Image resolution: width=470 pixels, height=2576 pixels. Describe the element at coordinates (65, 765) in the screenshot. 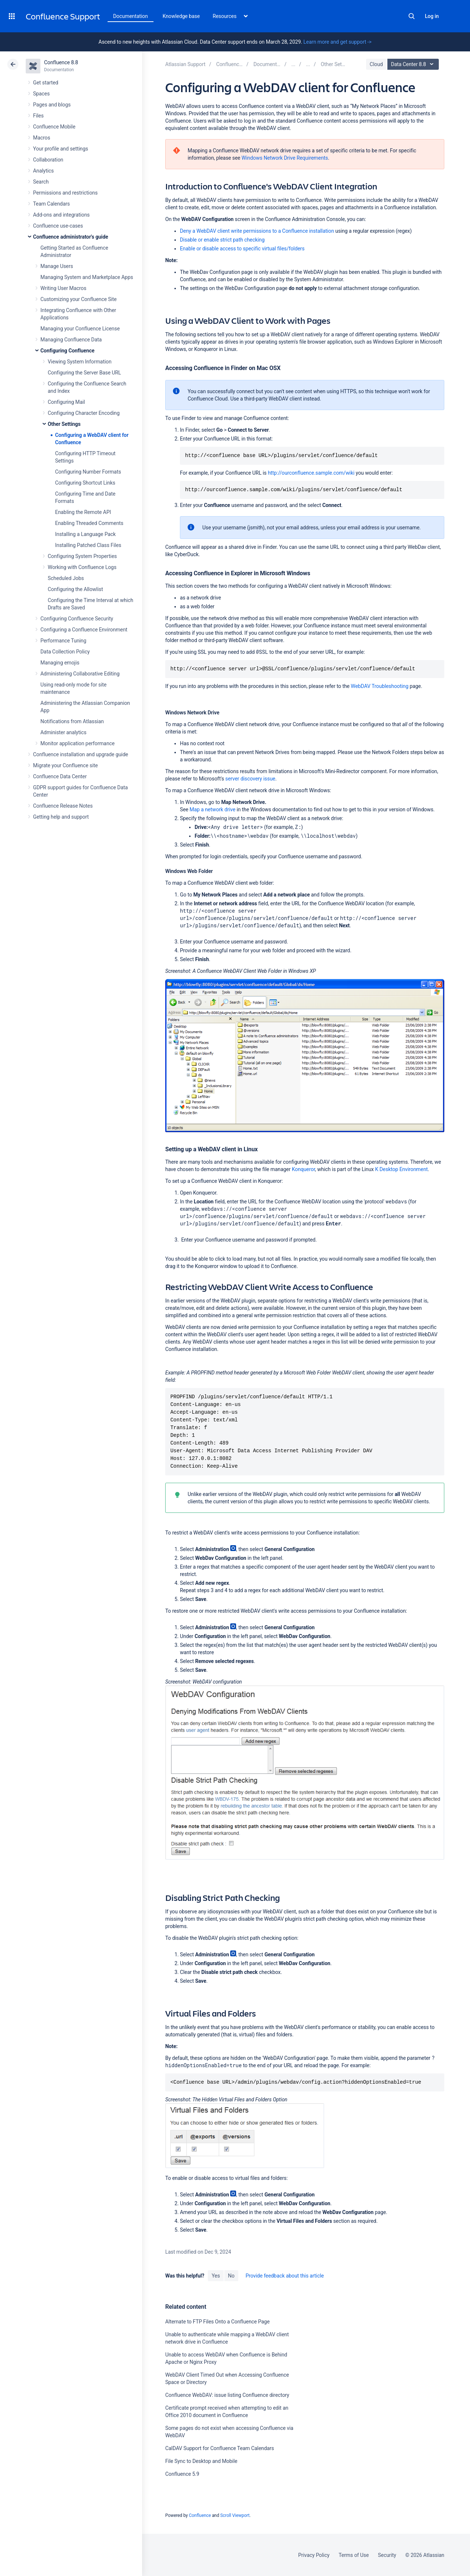

I see `Migrate your Confluence site` at that location.